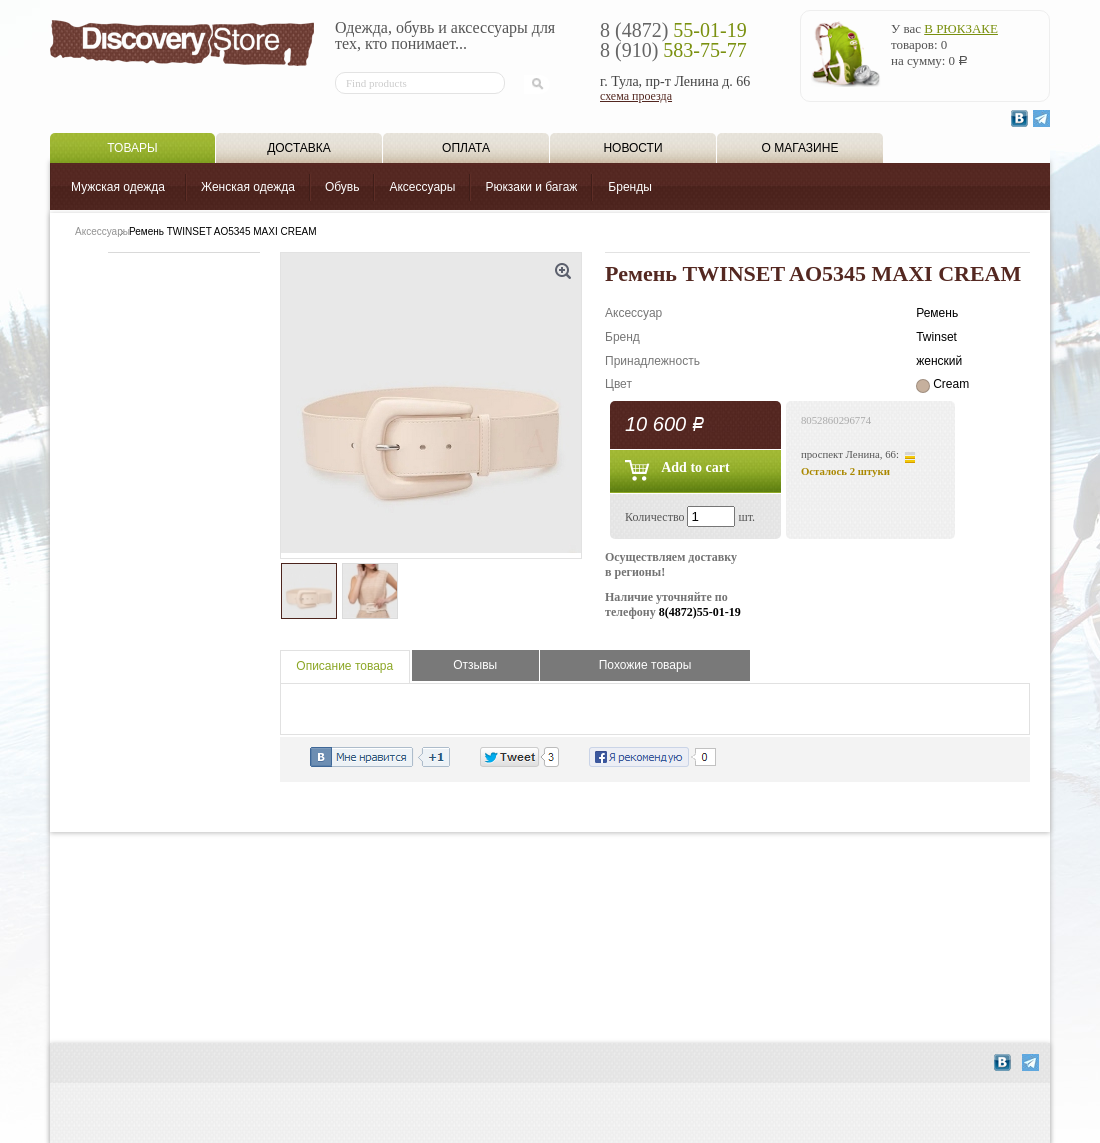 The width and height of the screenshot is (1100, 1143). Describe the element at coordinates (531, 187) in the screenshot. I see `Рюкзаки и багаж` at that location.